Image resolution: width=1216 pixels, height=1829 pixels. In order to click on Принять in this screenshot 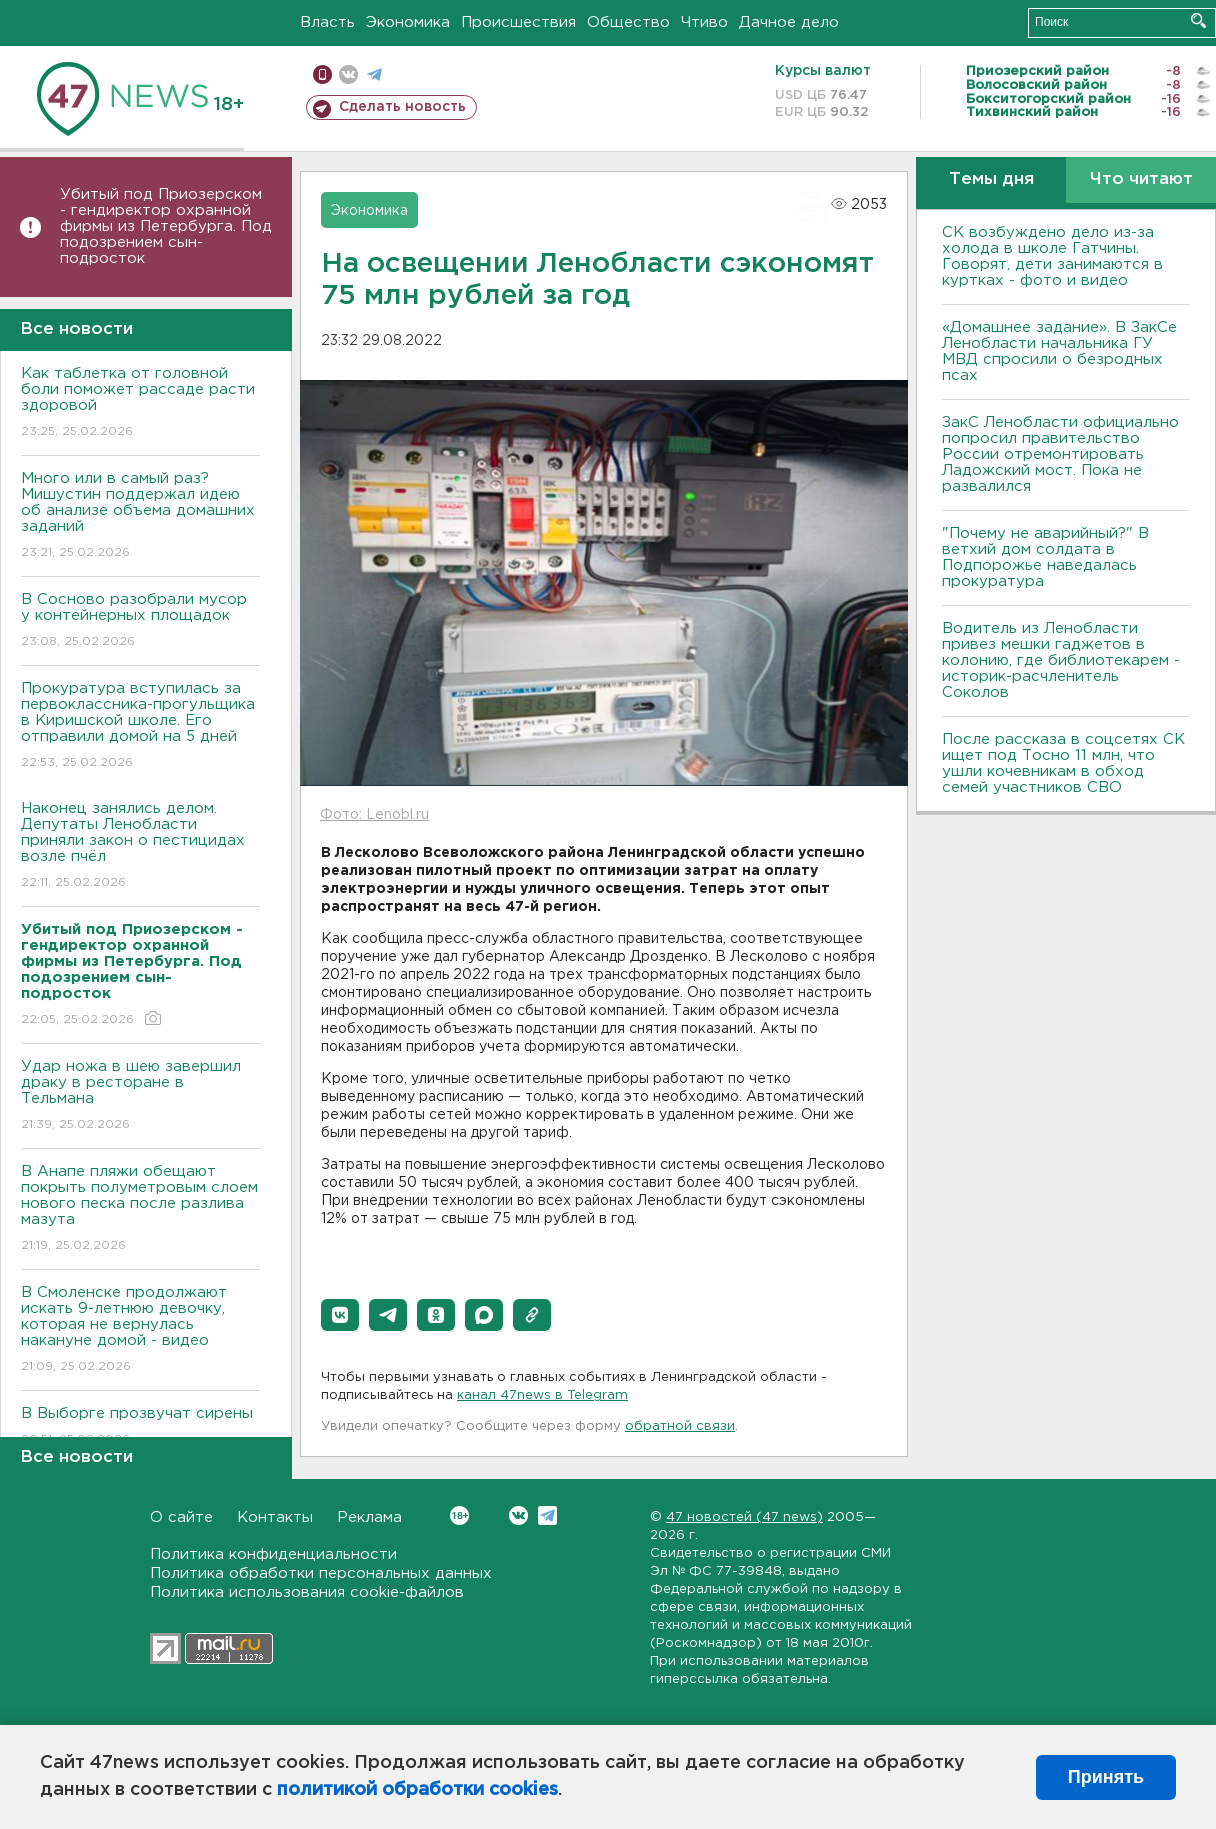, I will do `click(1106, 1777)`.